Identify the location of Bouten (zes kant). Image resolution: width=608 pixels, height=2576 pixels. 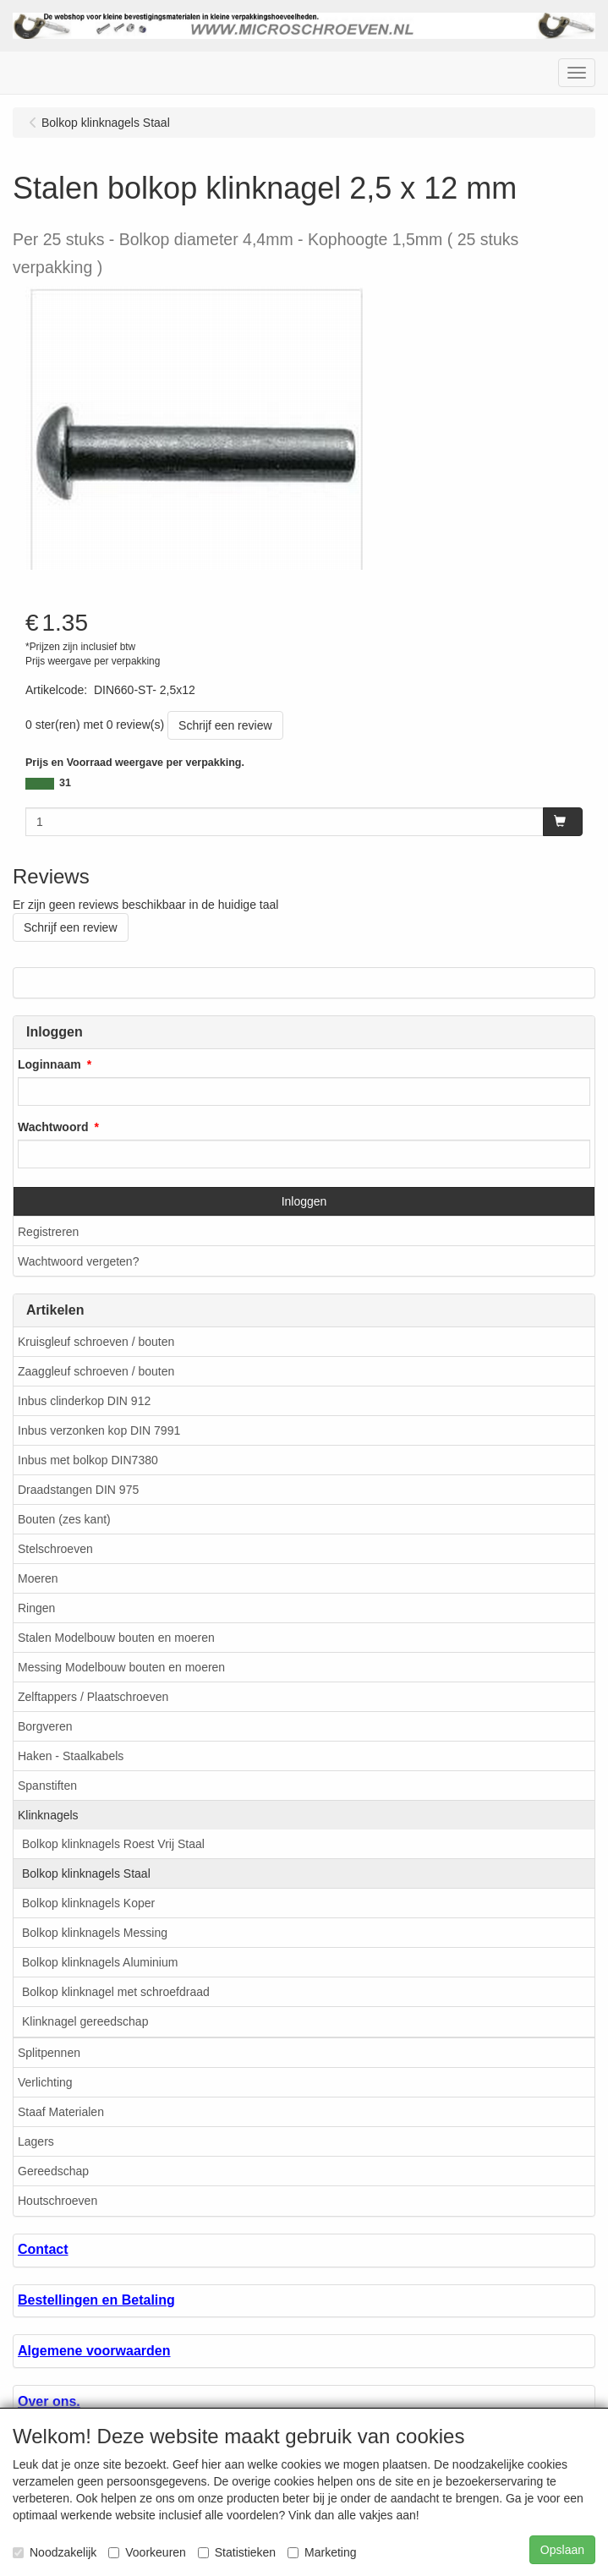
(64, 1519).